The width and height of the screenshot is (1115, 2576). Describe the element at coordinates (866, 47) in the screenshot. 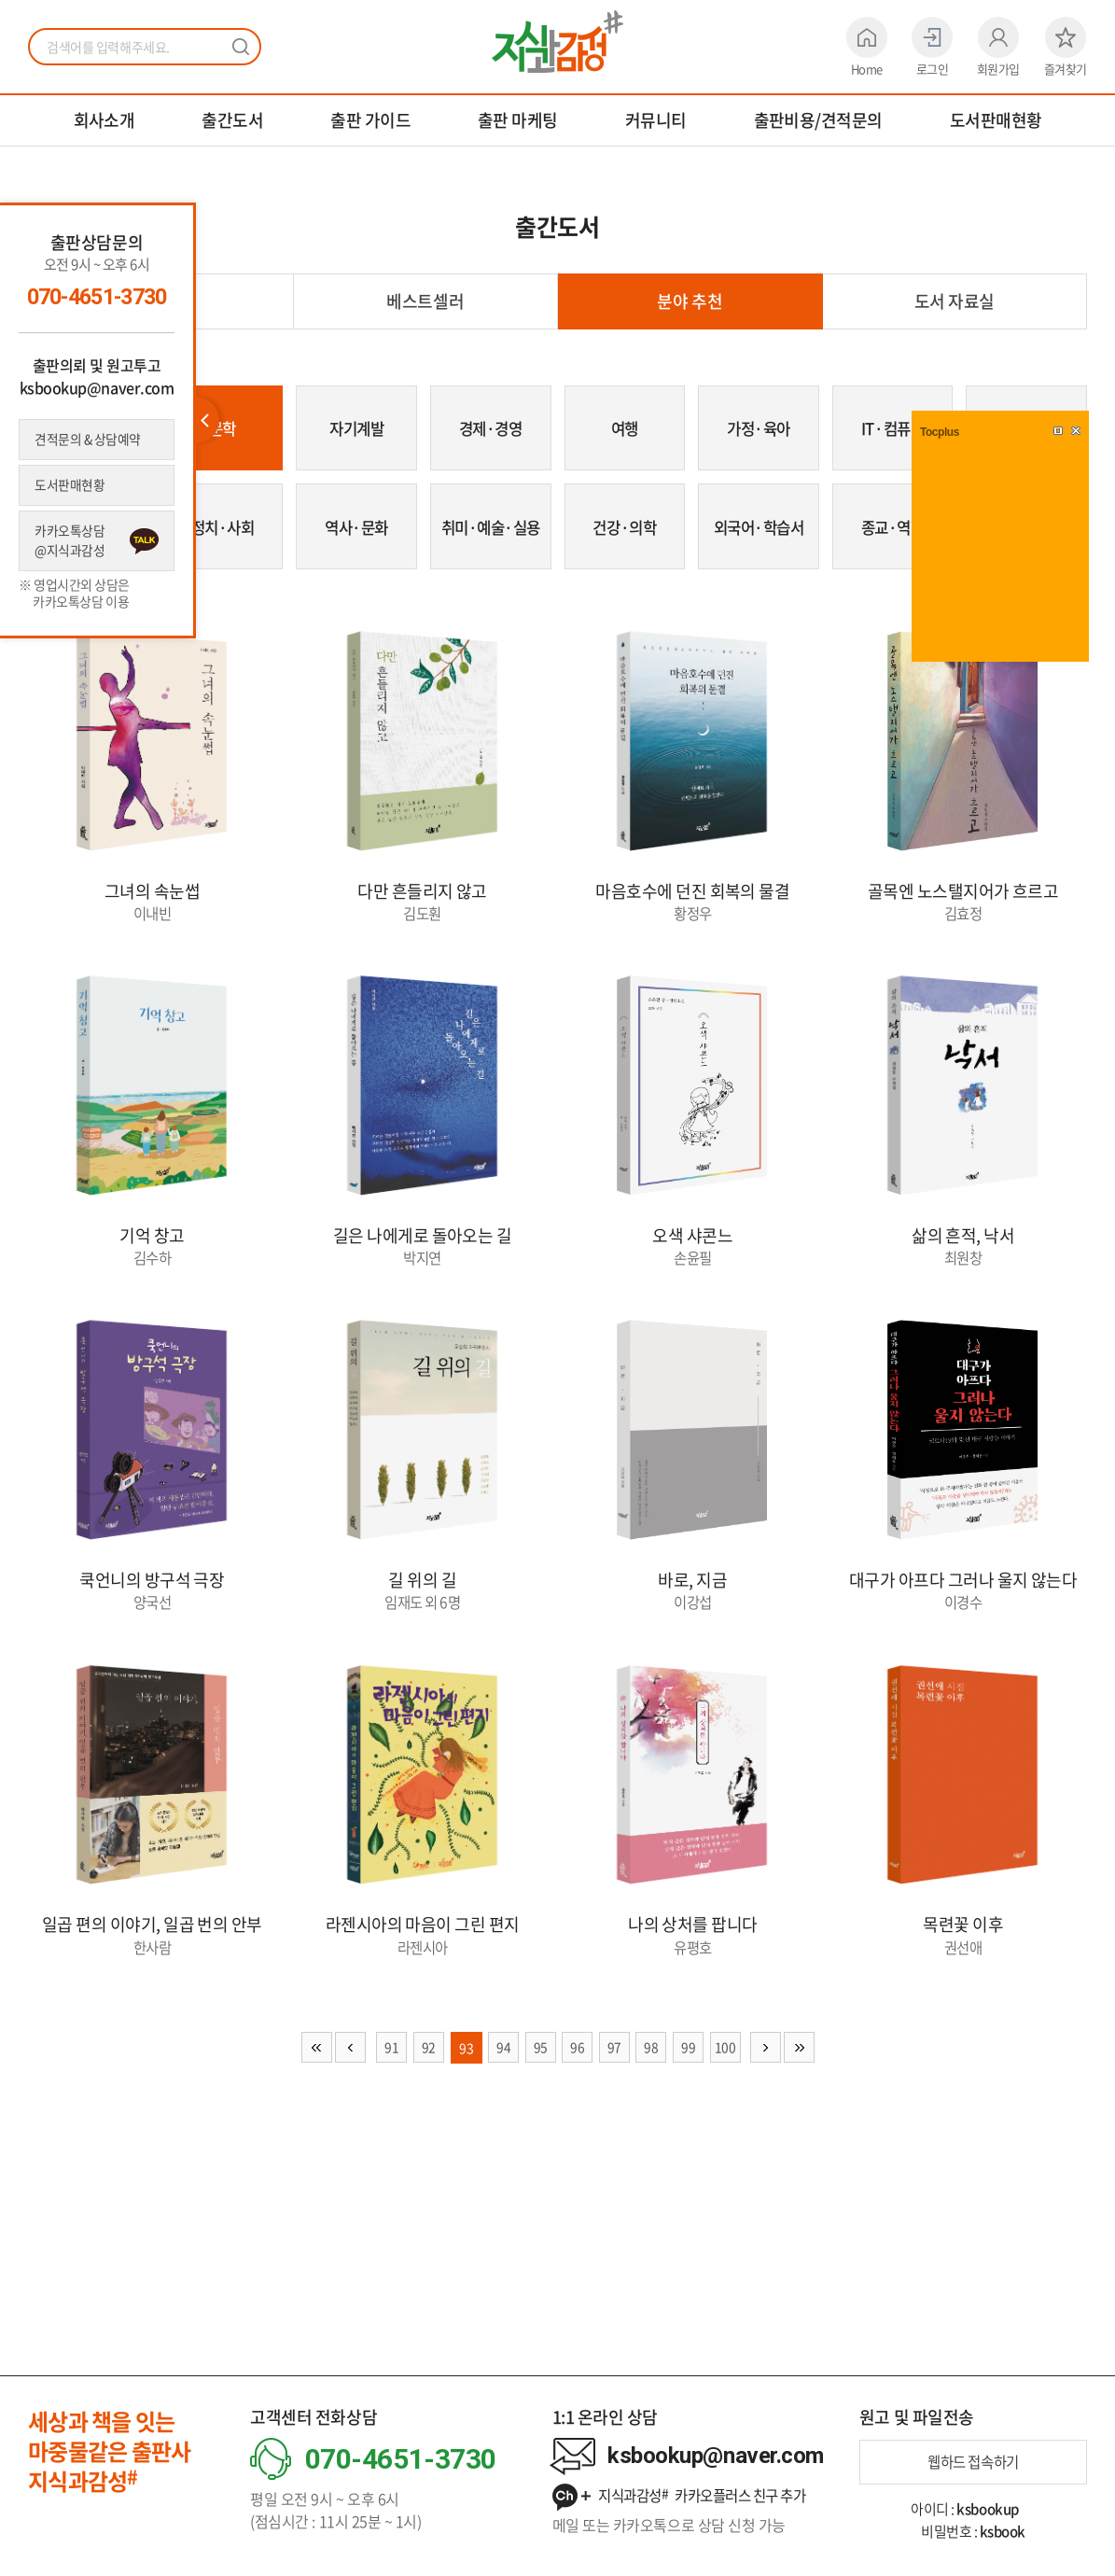

I see `Home` at that location.